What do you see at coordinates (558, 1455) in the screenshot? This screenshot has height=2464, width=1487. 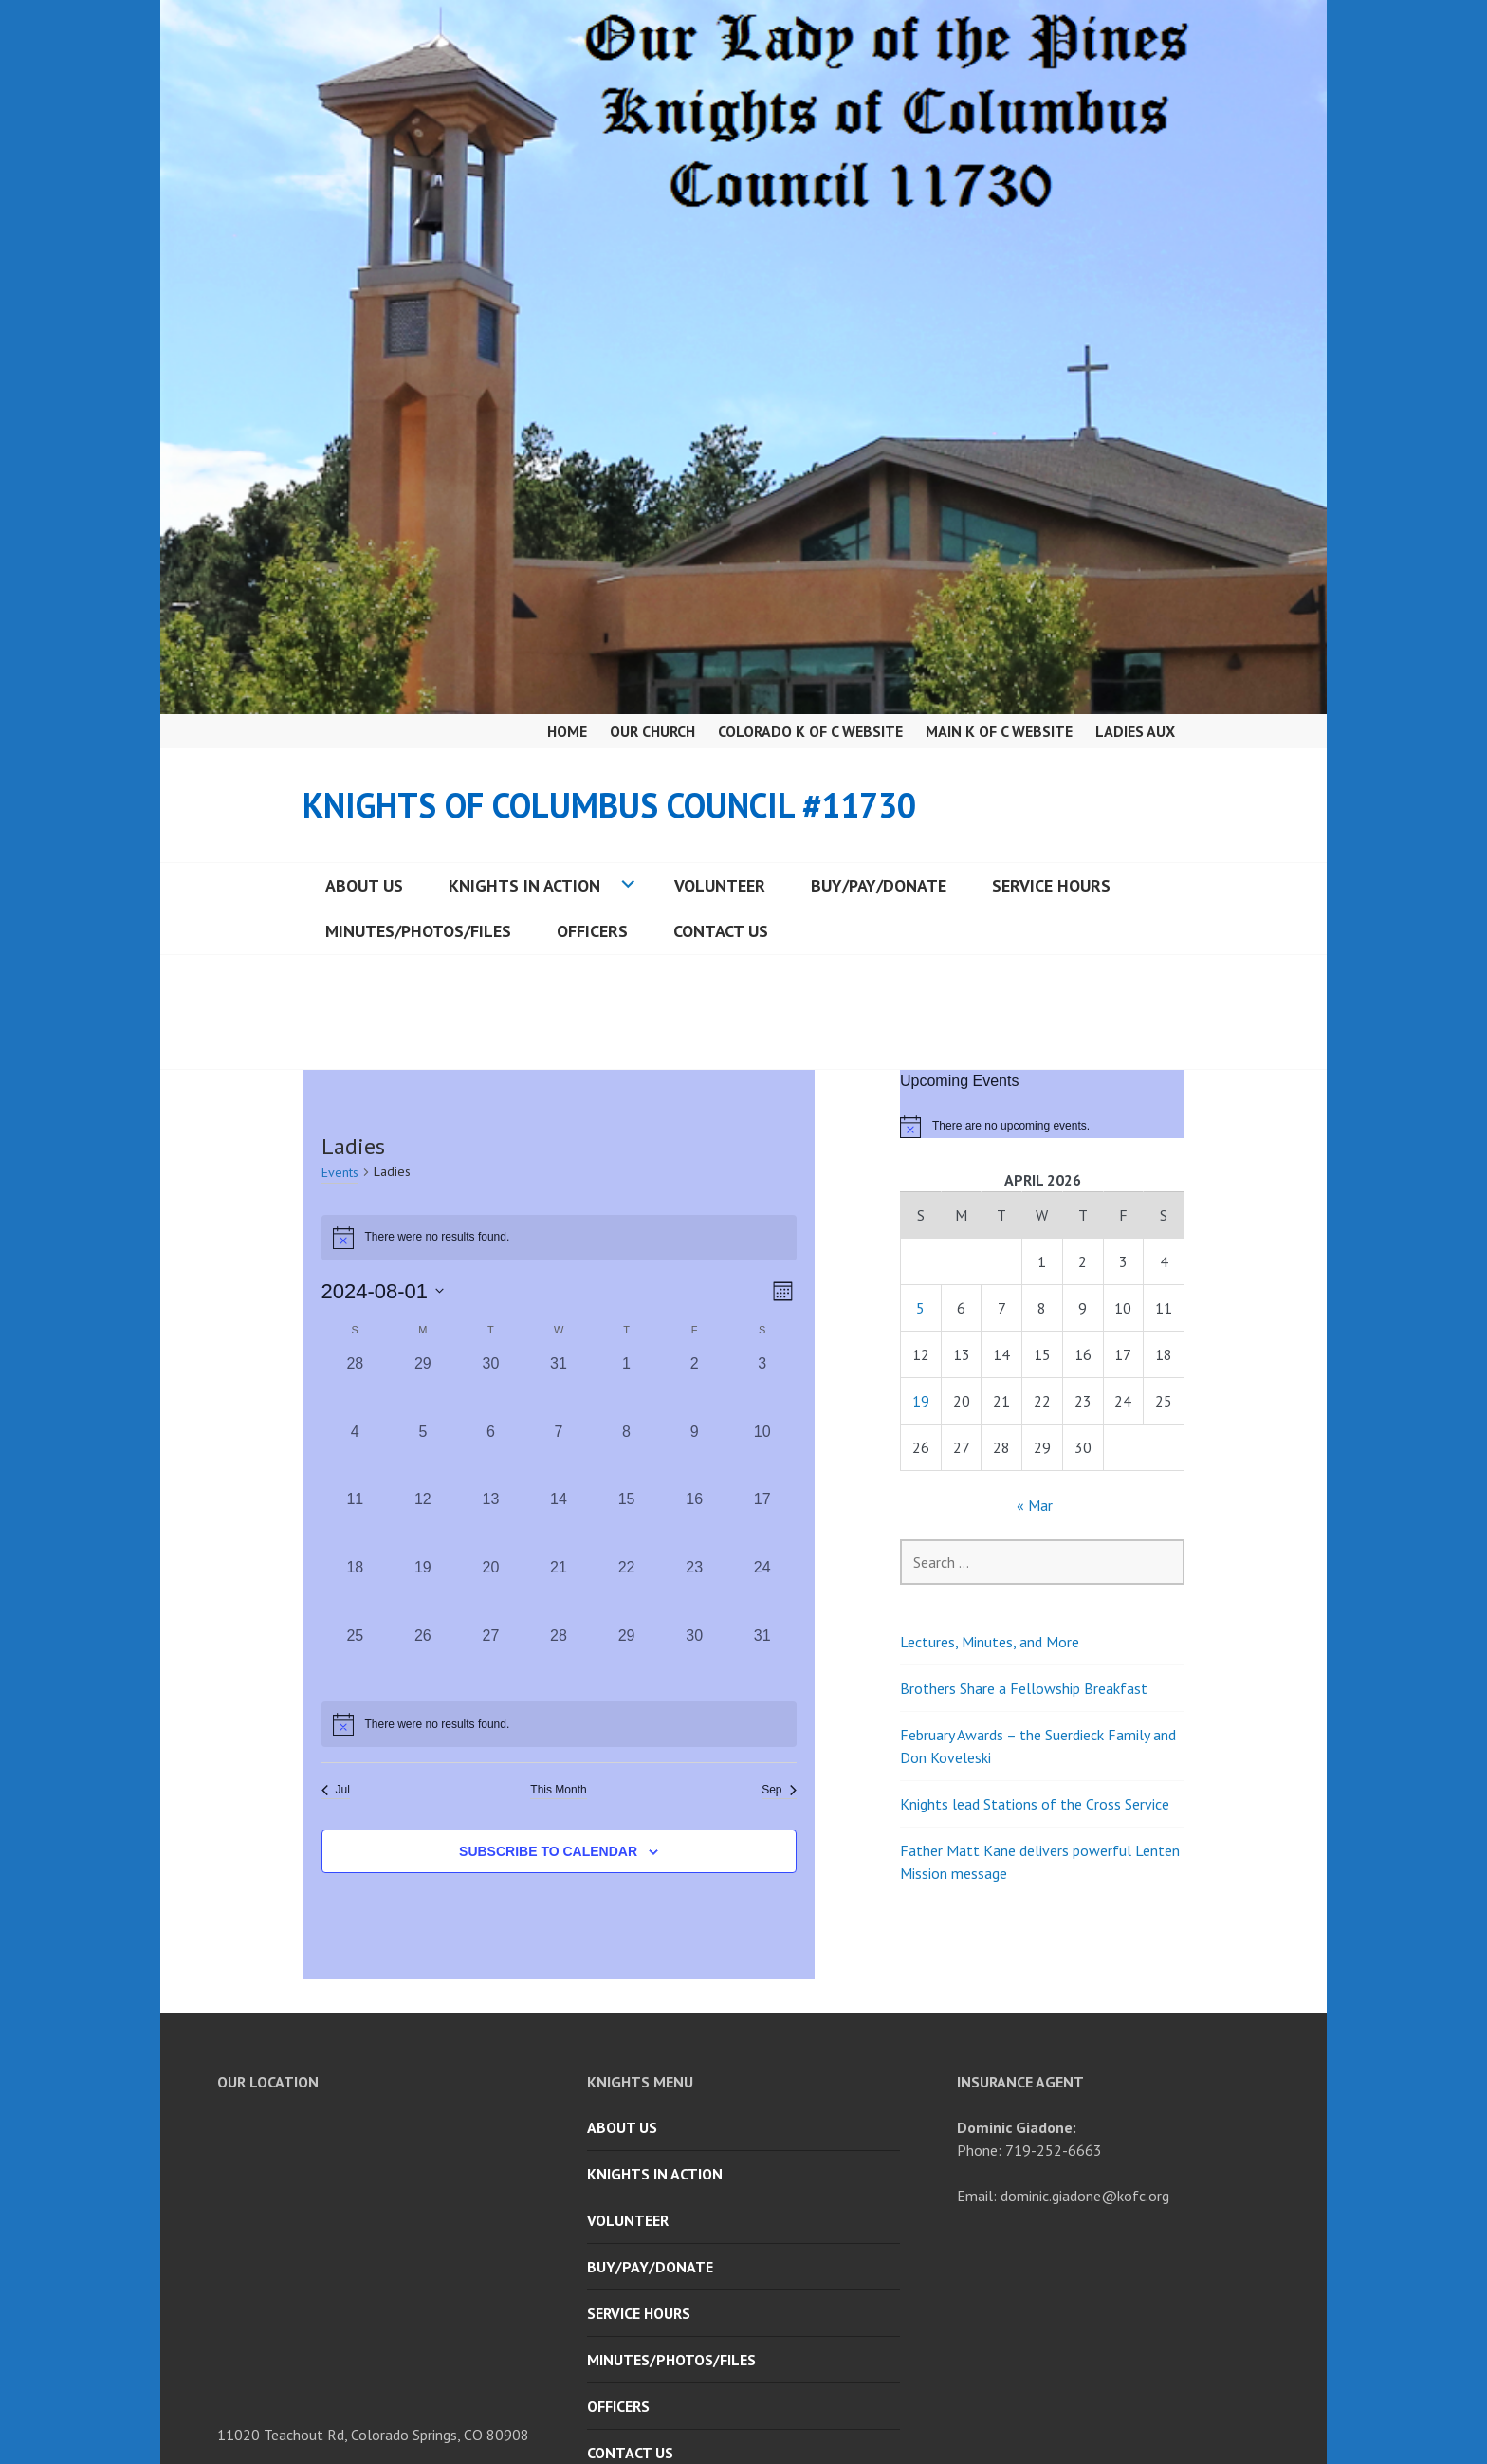 I see `[August 7, 0 events, past day]` at bounding box center [558, 1455].